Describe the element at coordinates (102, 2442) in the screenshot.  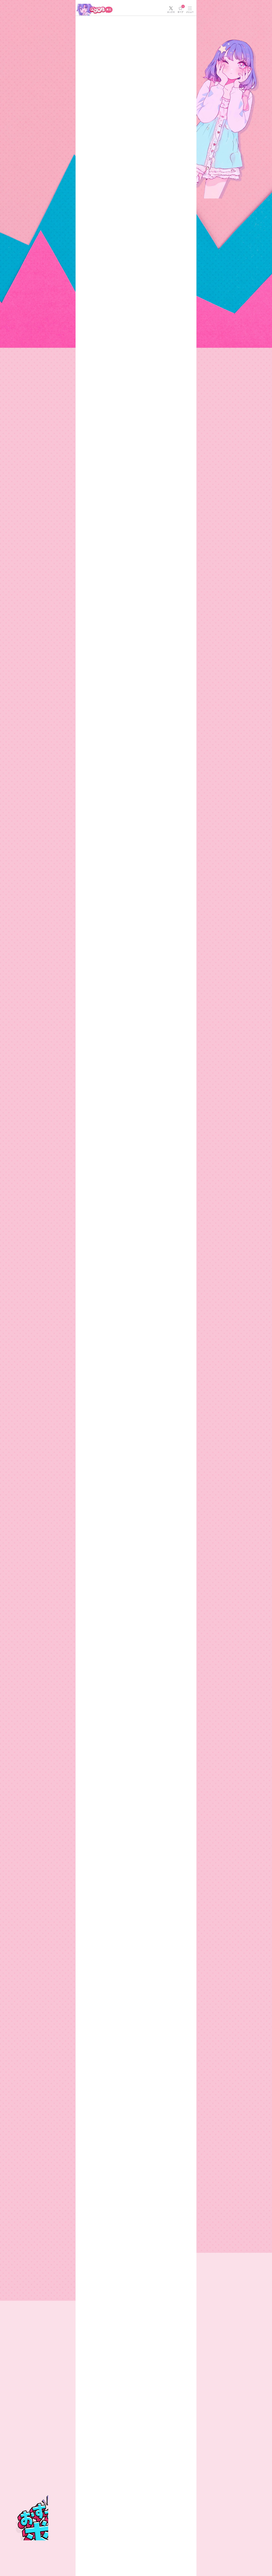
I see `六丁の目･仙台港･泉バイパス` at that location.